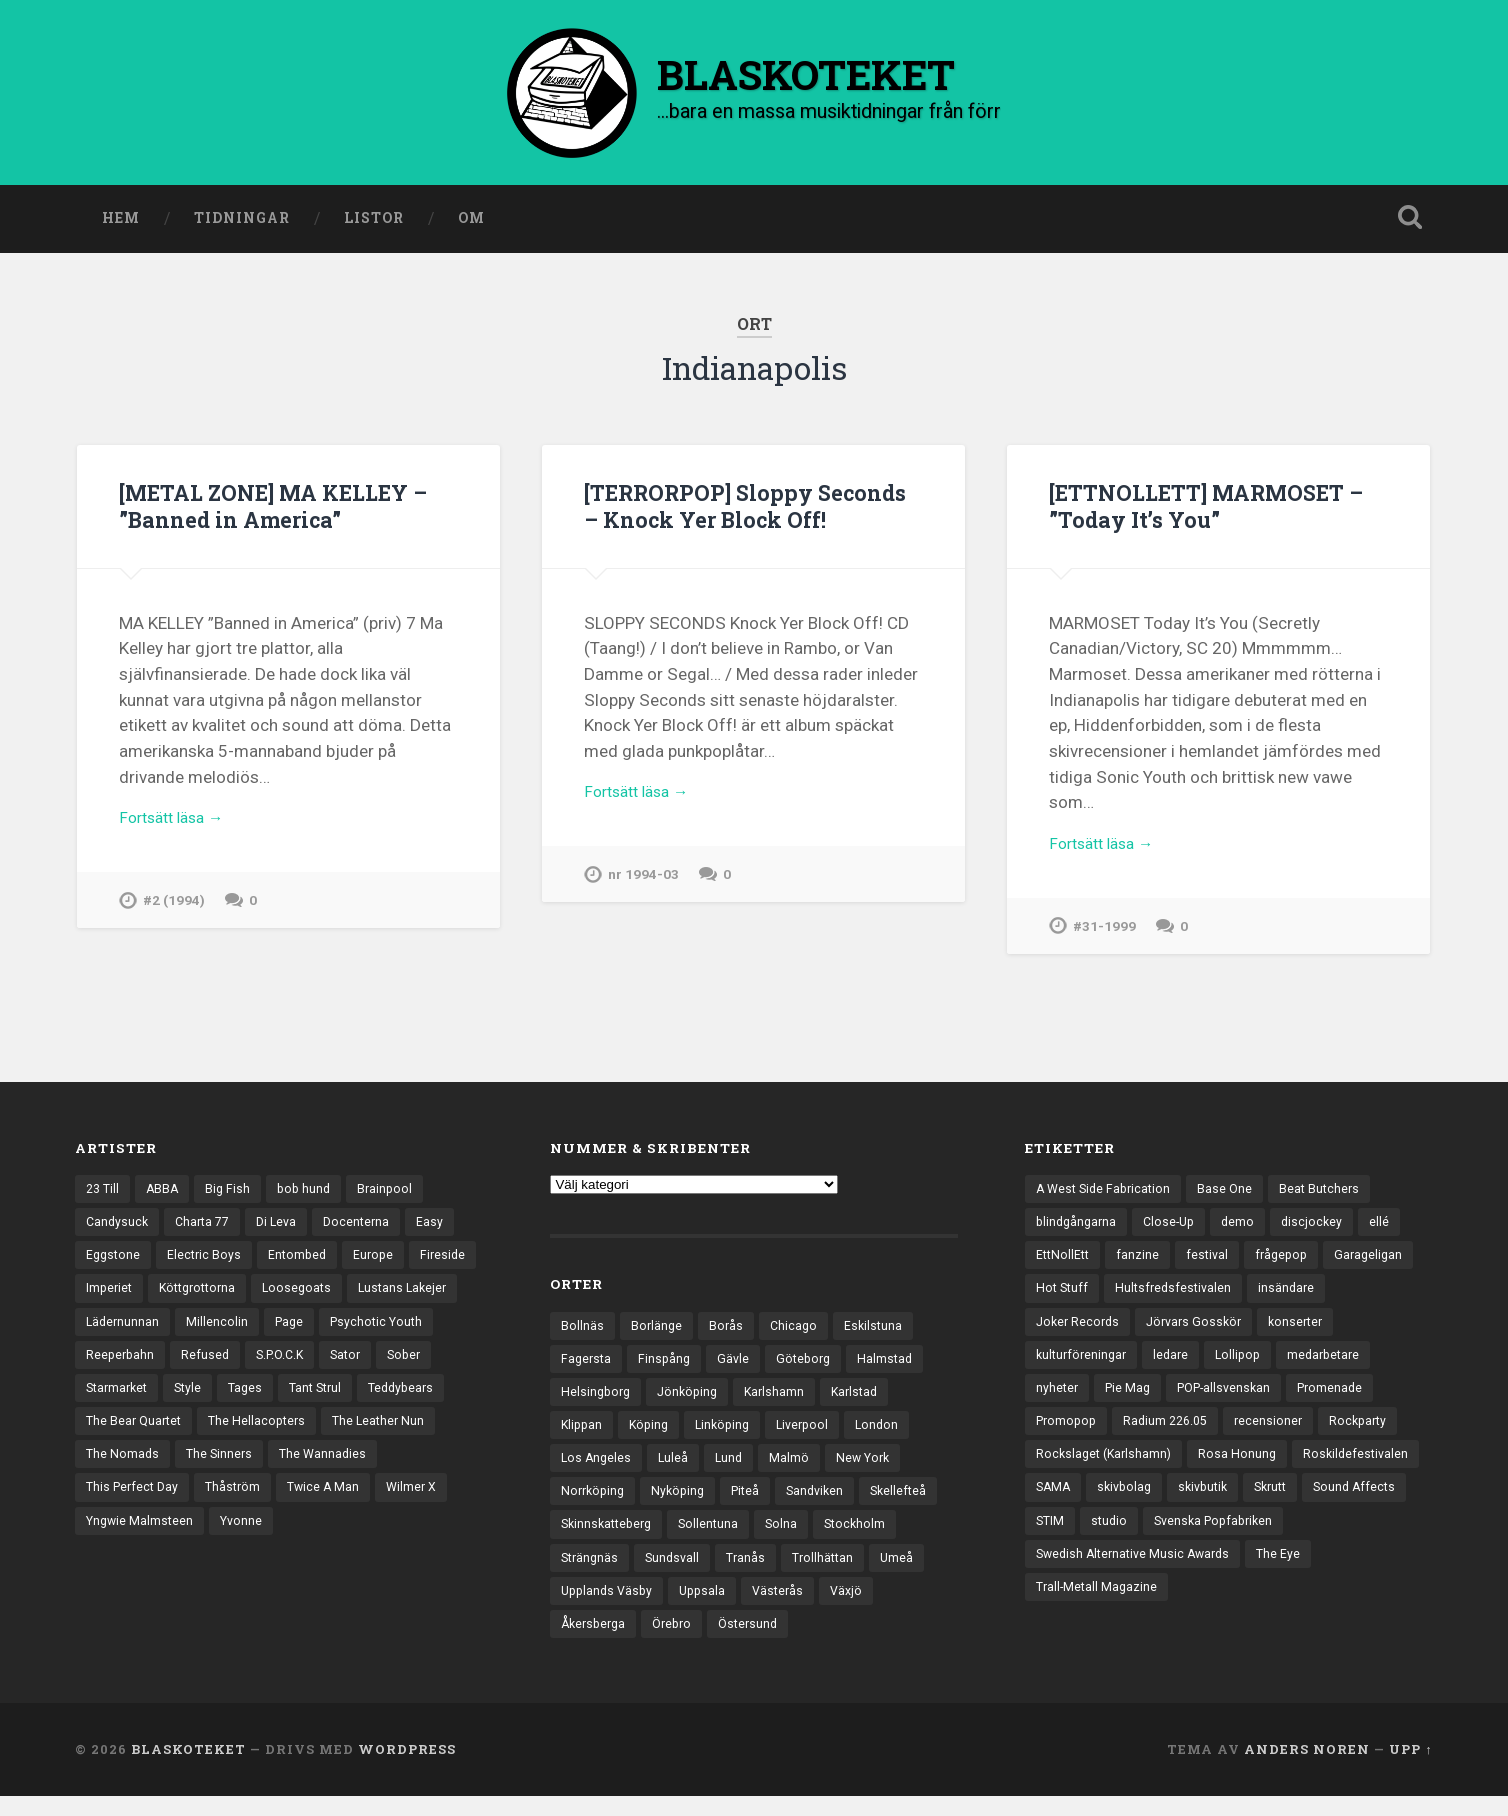 The width and height of the screenshot is (1508, 1816). What do you see at coordinates (242, 1402) in the screenshot?
I see `Starmarket [Starmarket (19 objekt)]` at bounding box center [242, 1402].